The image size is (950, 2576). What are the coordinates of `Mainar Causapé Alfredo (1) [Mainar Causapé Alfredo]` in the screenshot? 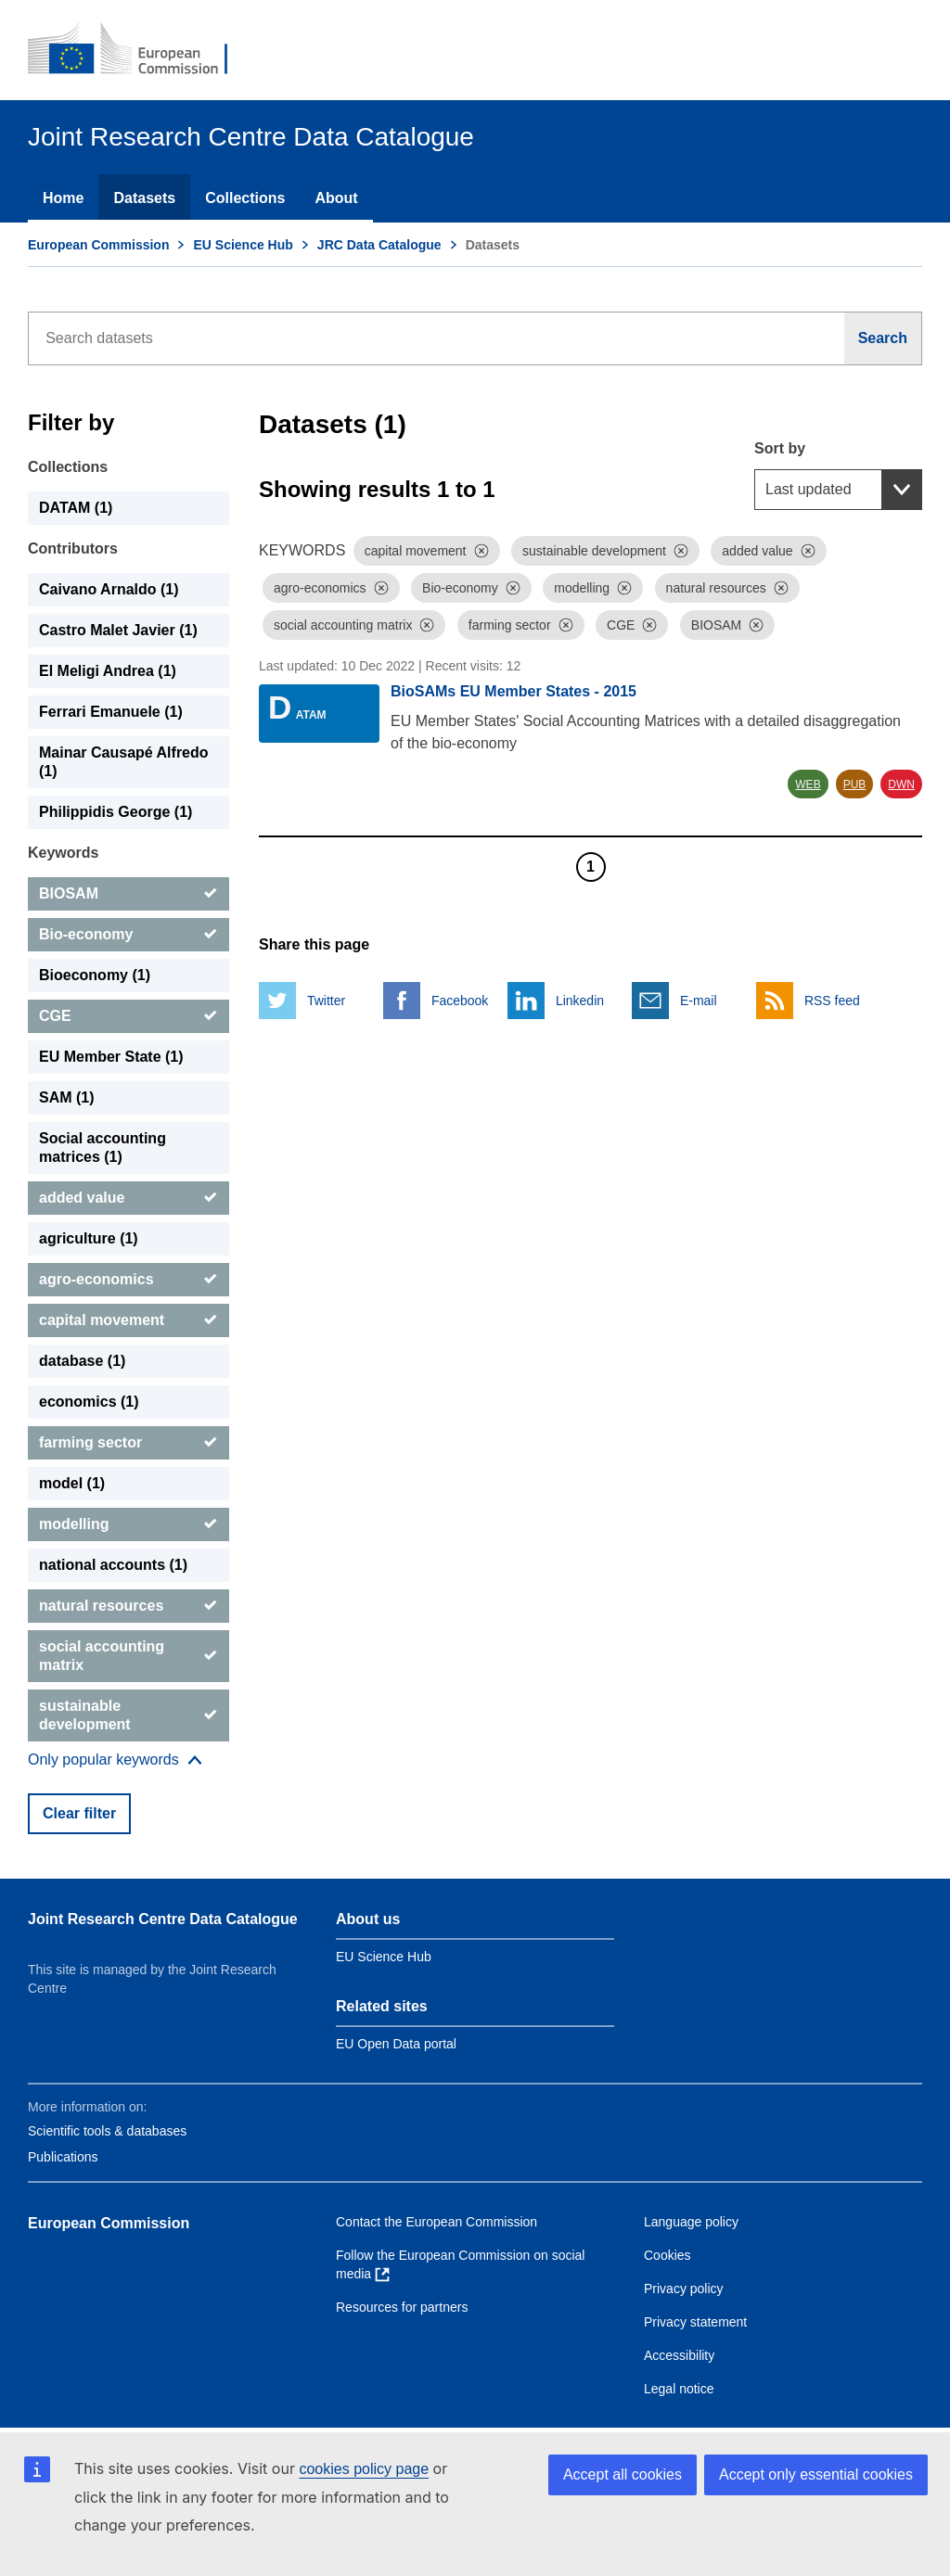 It's located at (124, 762).